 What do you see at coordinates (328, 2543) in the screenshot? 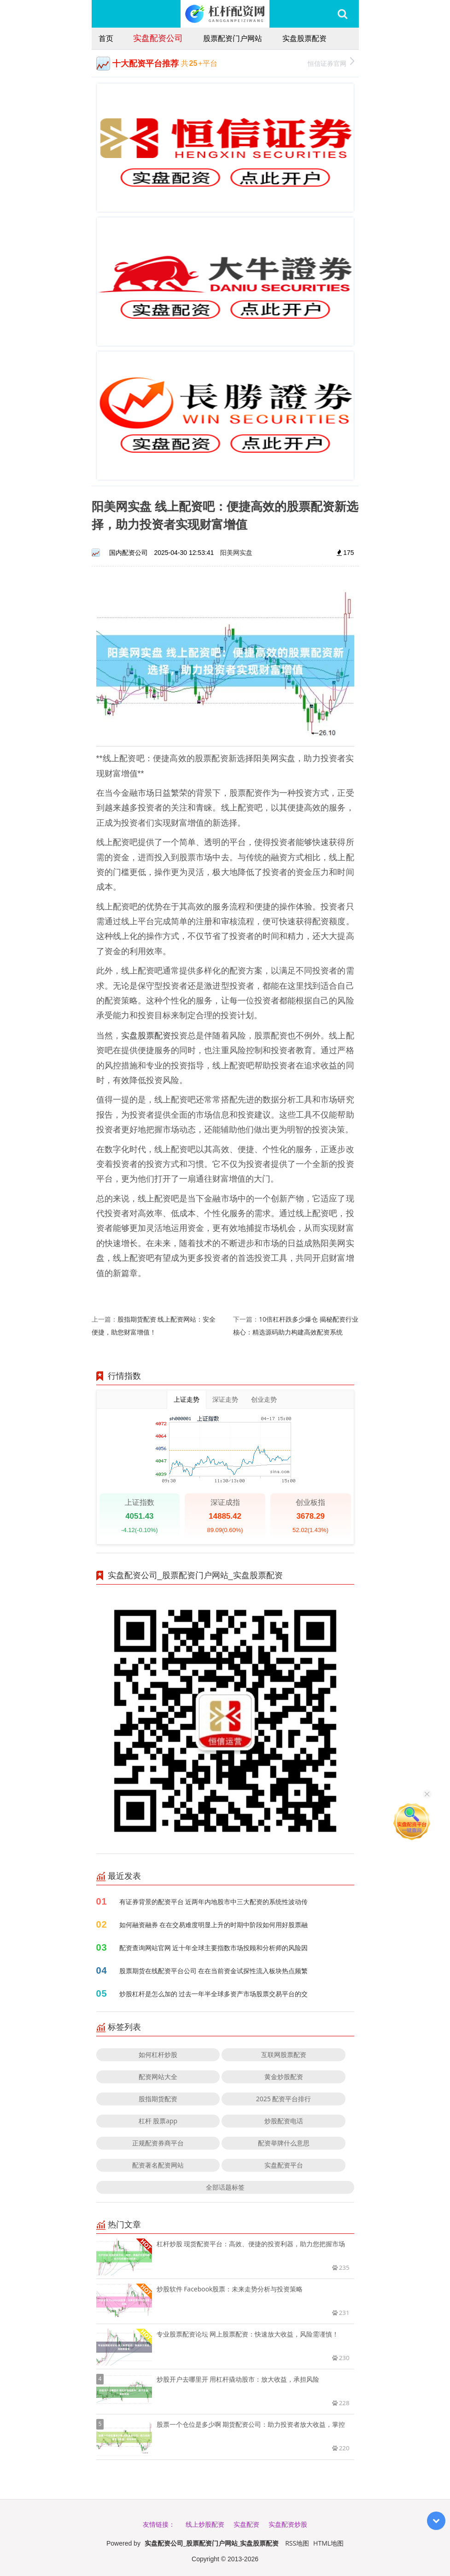
I see `HTML地图` at bounding box center [328, 2543].